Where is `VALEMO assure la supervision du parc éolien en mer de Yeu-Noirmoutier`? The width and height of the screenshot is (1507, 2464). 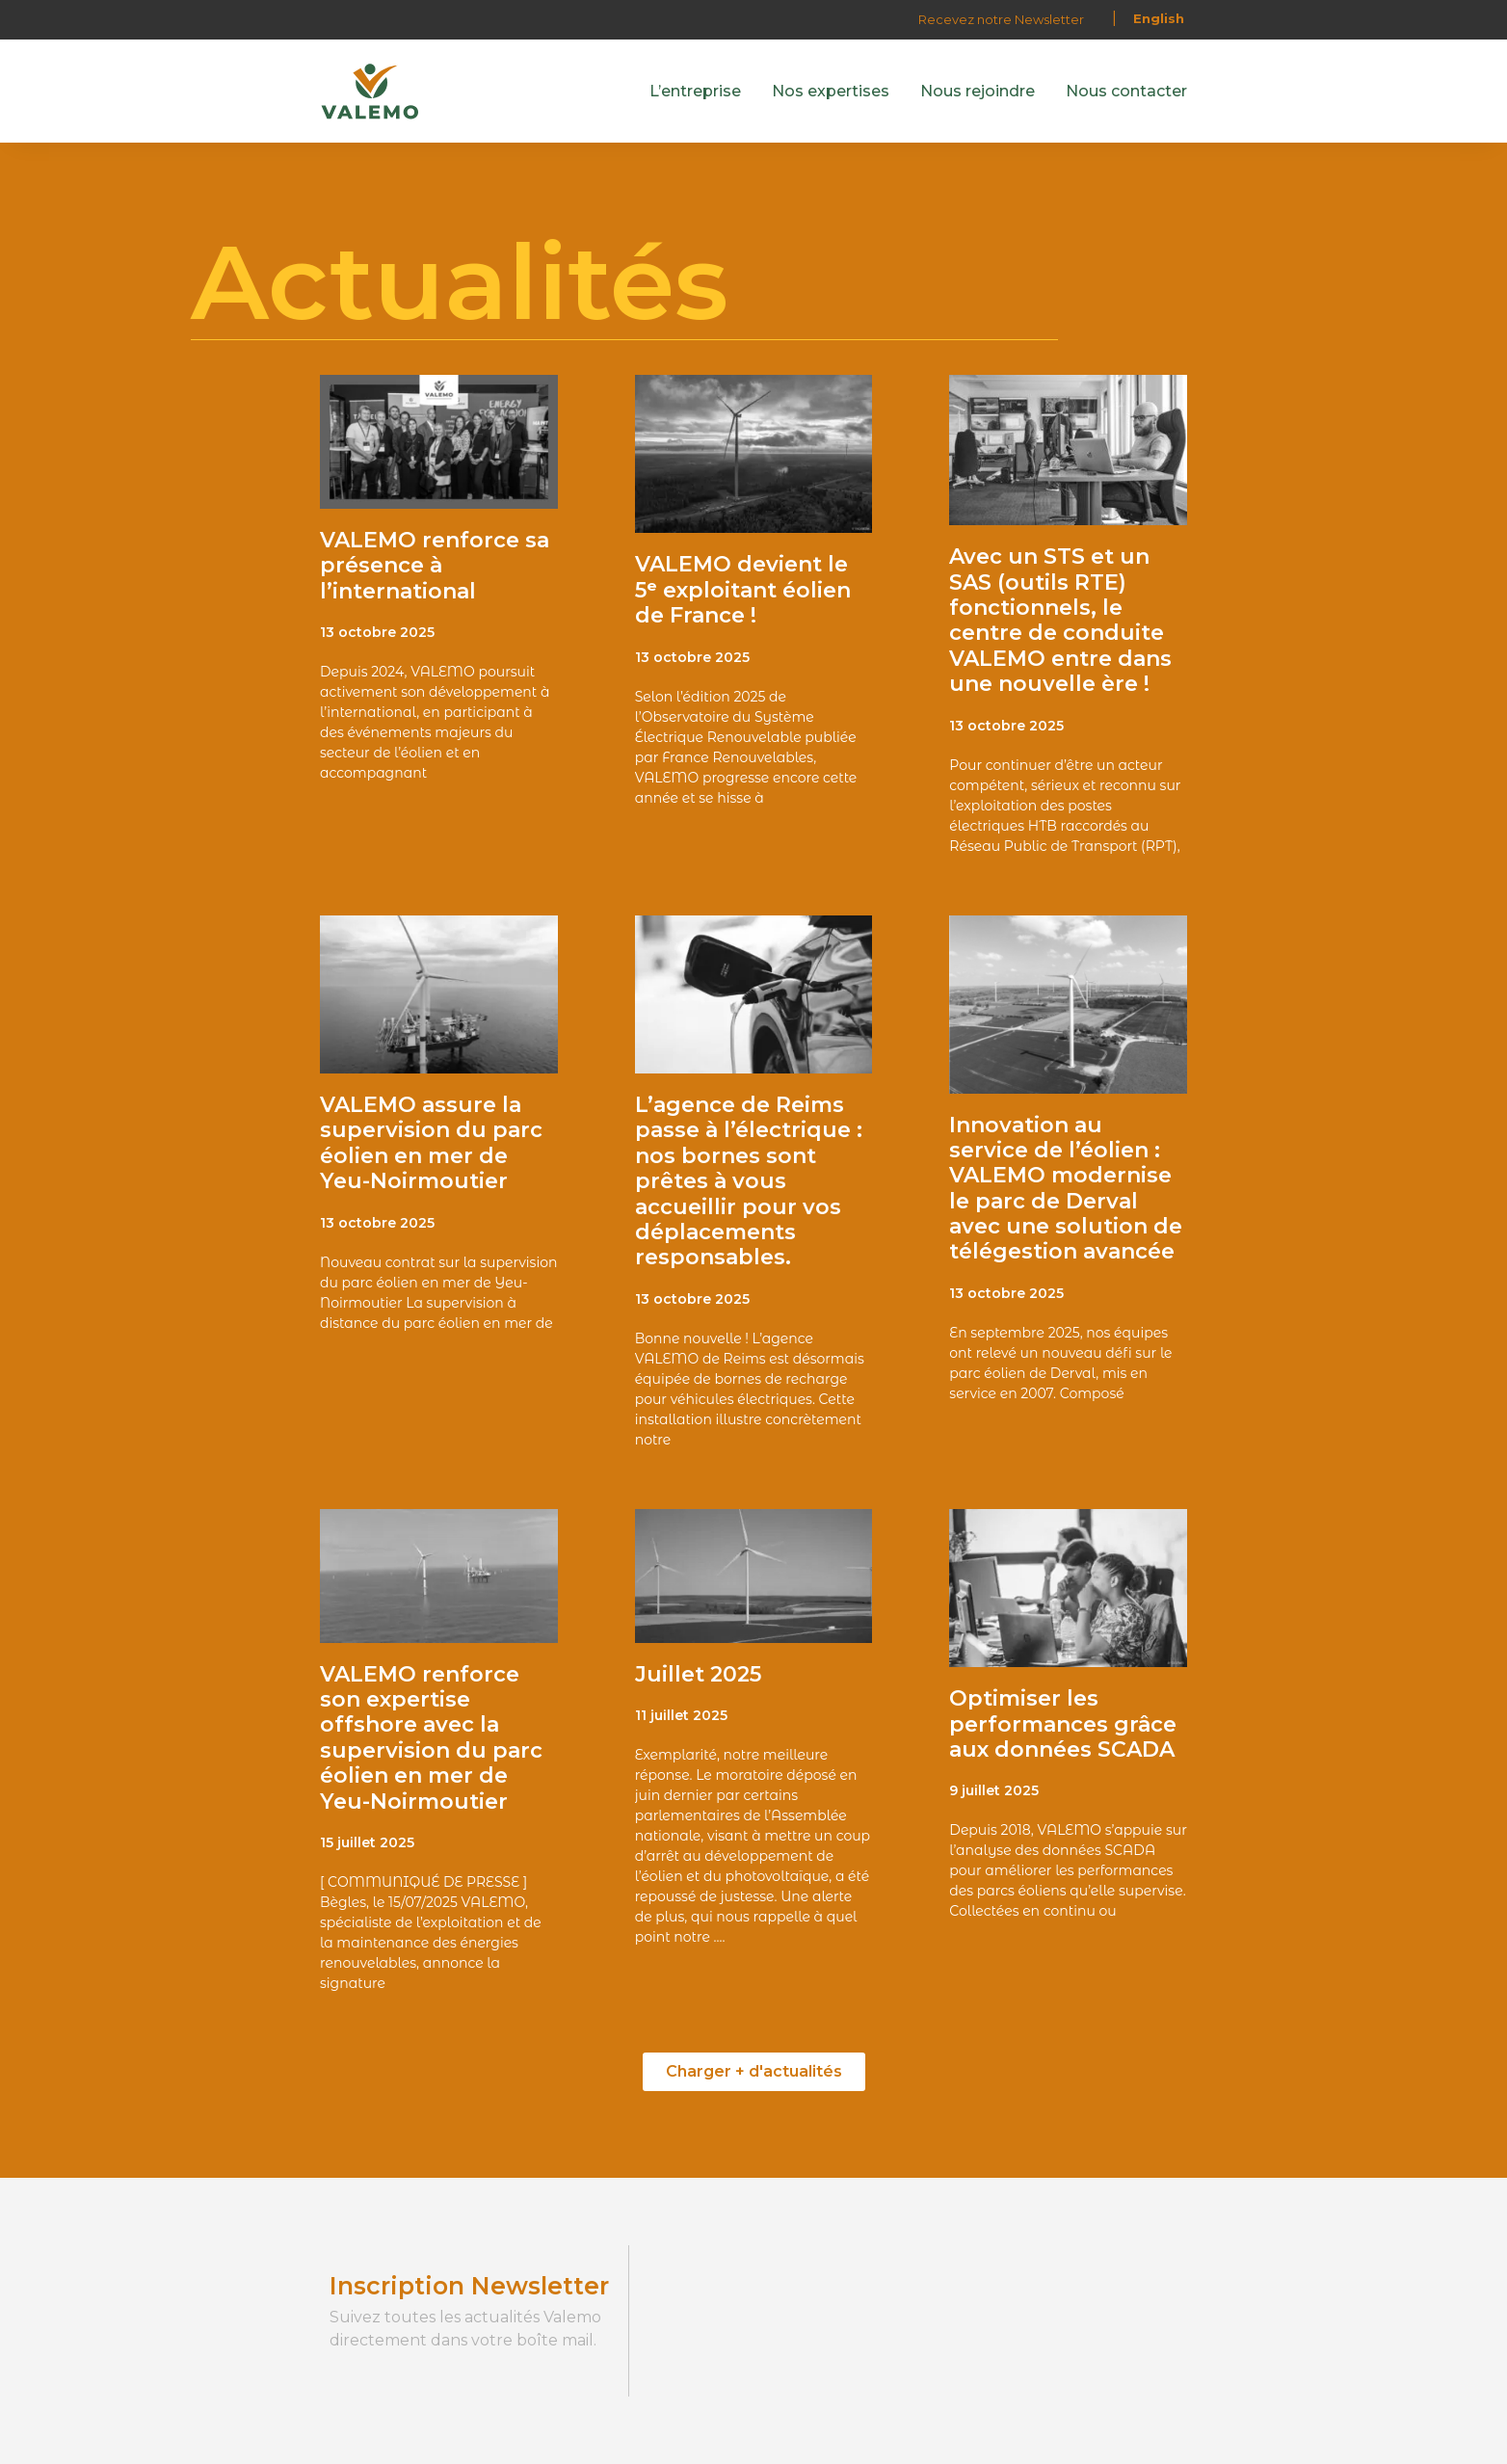 VALEMO assure la supervision du parc éolien en mer de Yeu-Noirmoutier is located at coordinates (431, 1143).